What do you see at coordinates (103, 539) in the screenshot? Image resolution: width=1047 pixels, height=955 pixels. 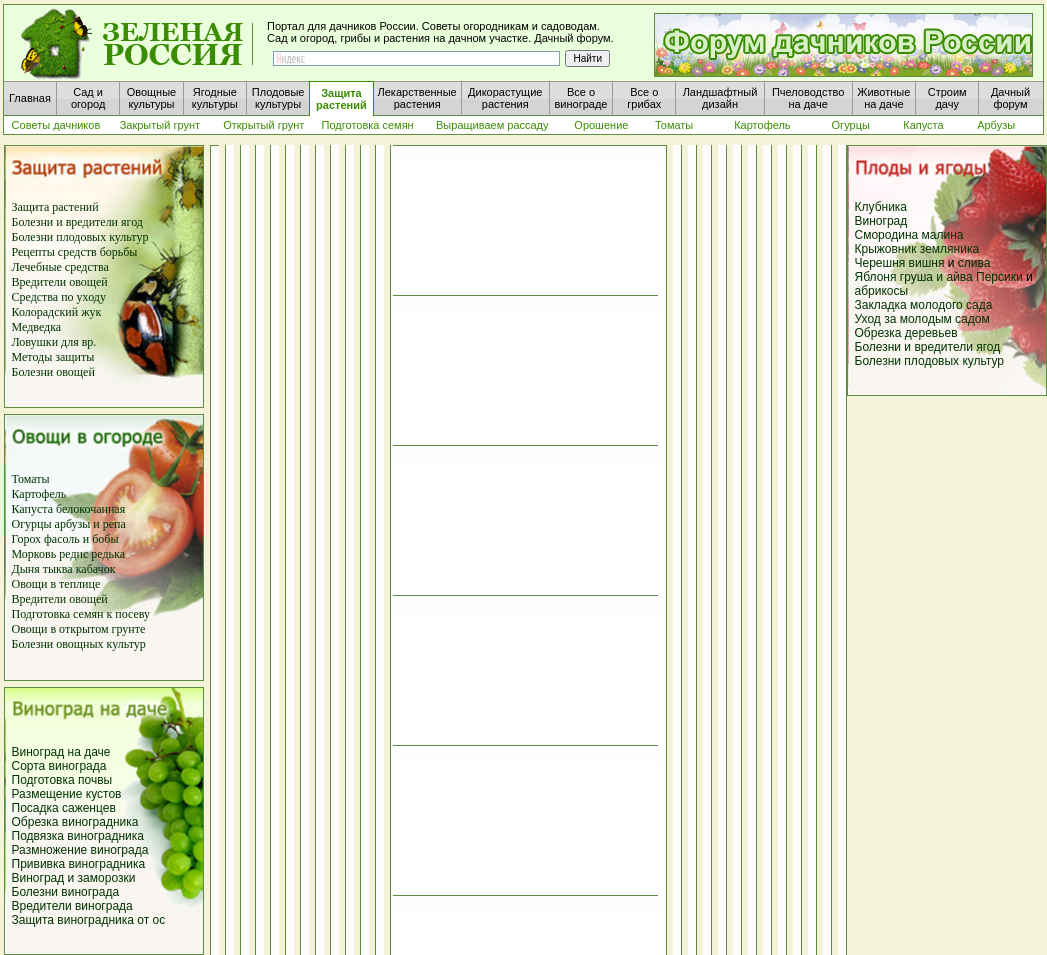 I see `бобы` at bounding box center [103, 539].